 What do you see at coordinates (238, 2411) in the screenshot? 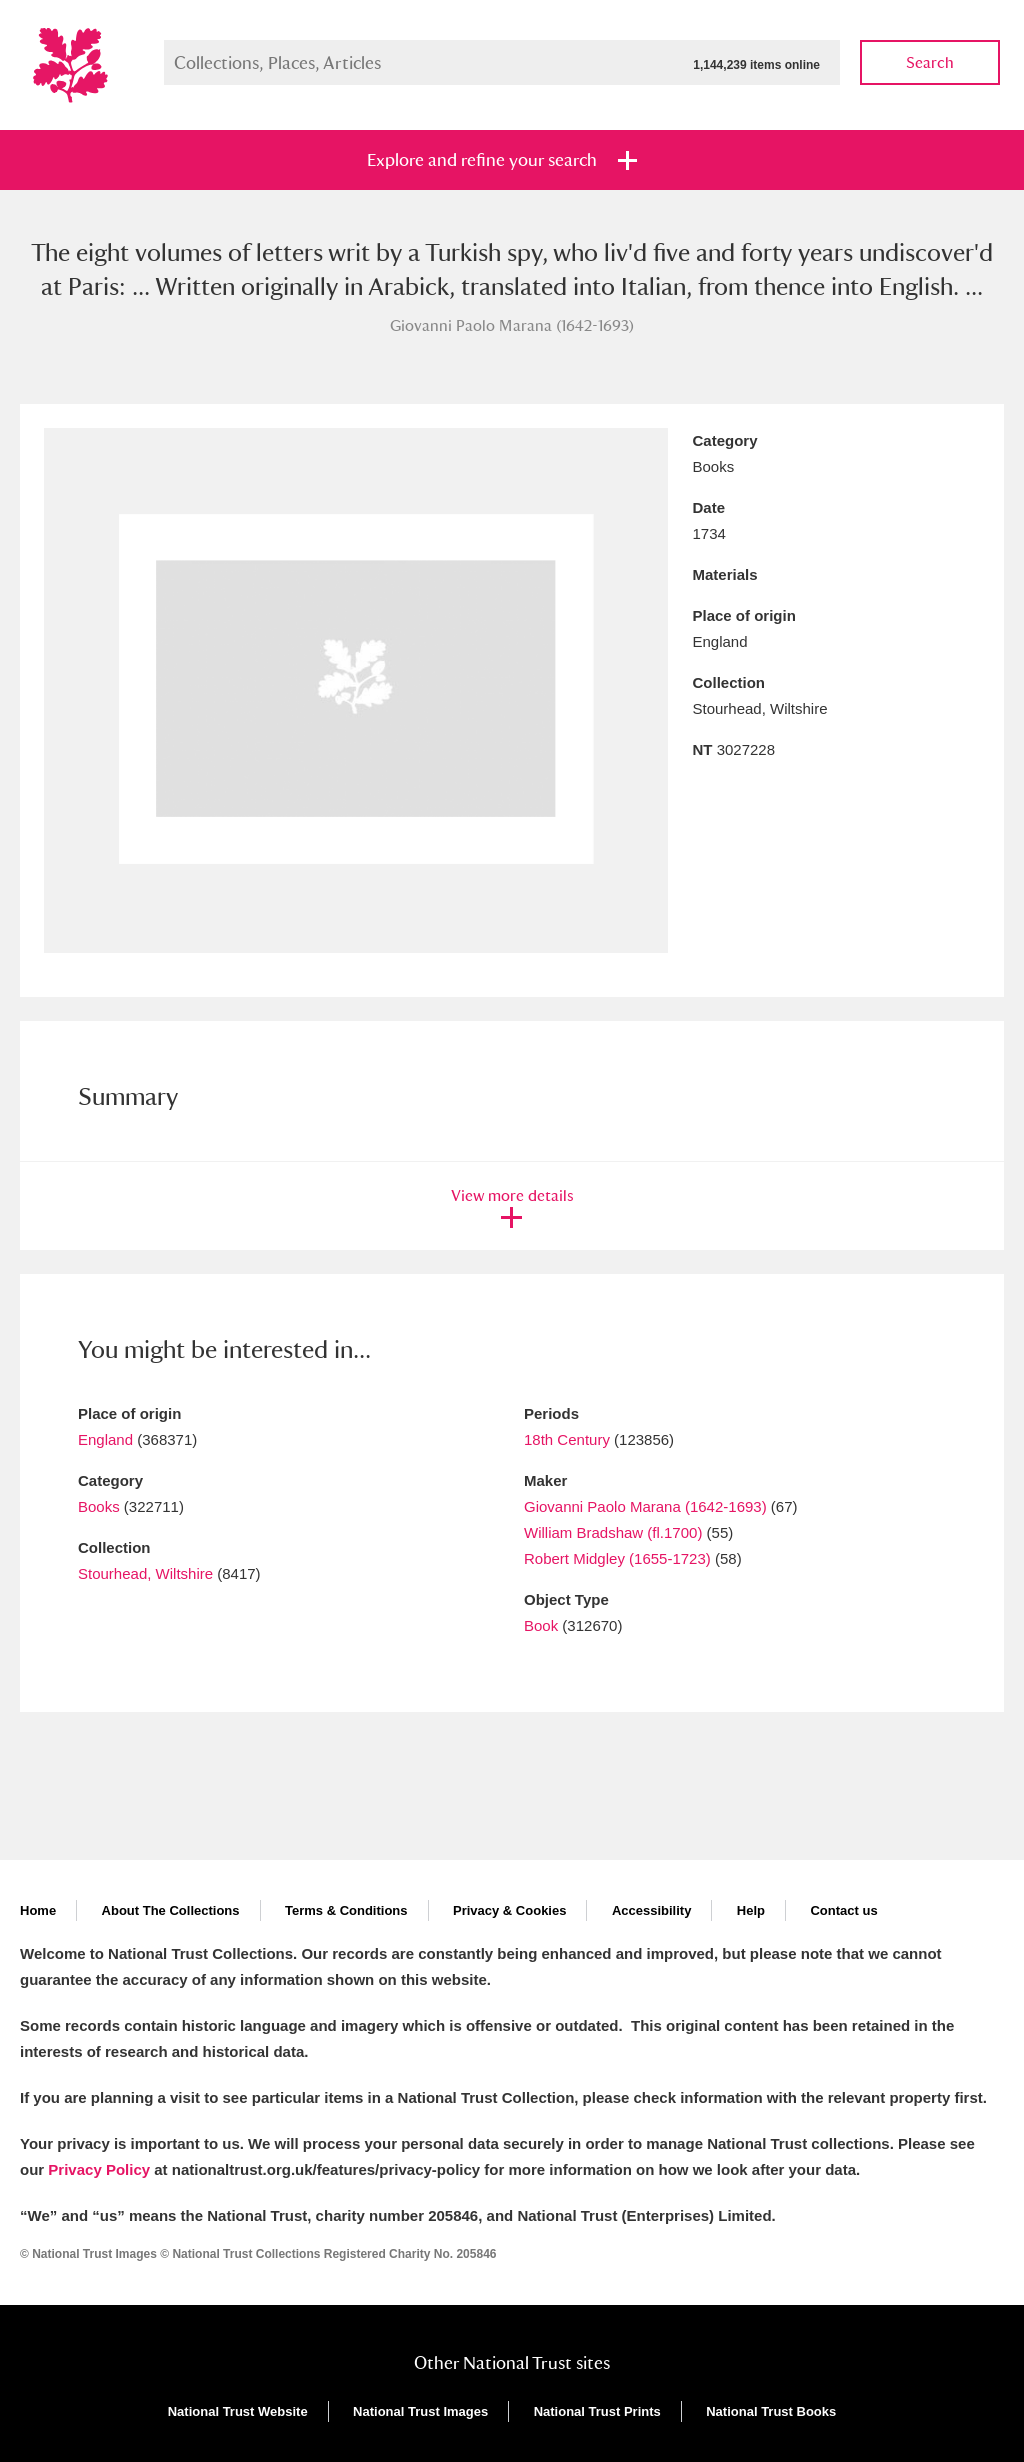
I see `National Trust Website` at bounding box center [238, 2411].